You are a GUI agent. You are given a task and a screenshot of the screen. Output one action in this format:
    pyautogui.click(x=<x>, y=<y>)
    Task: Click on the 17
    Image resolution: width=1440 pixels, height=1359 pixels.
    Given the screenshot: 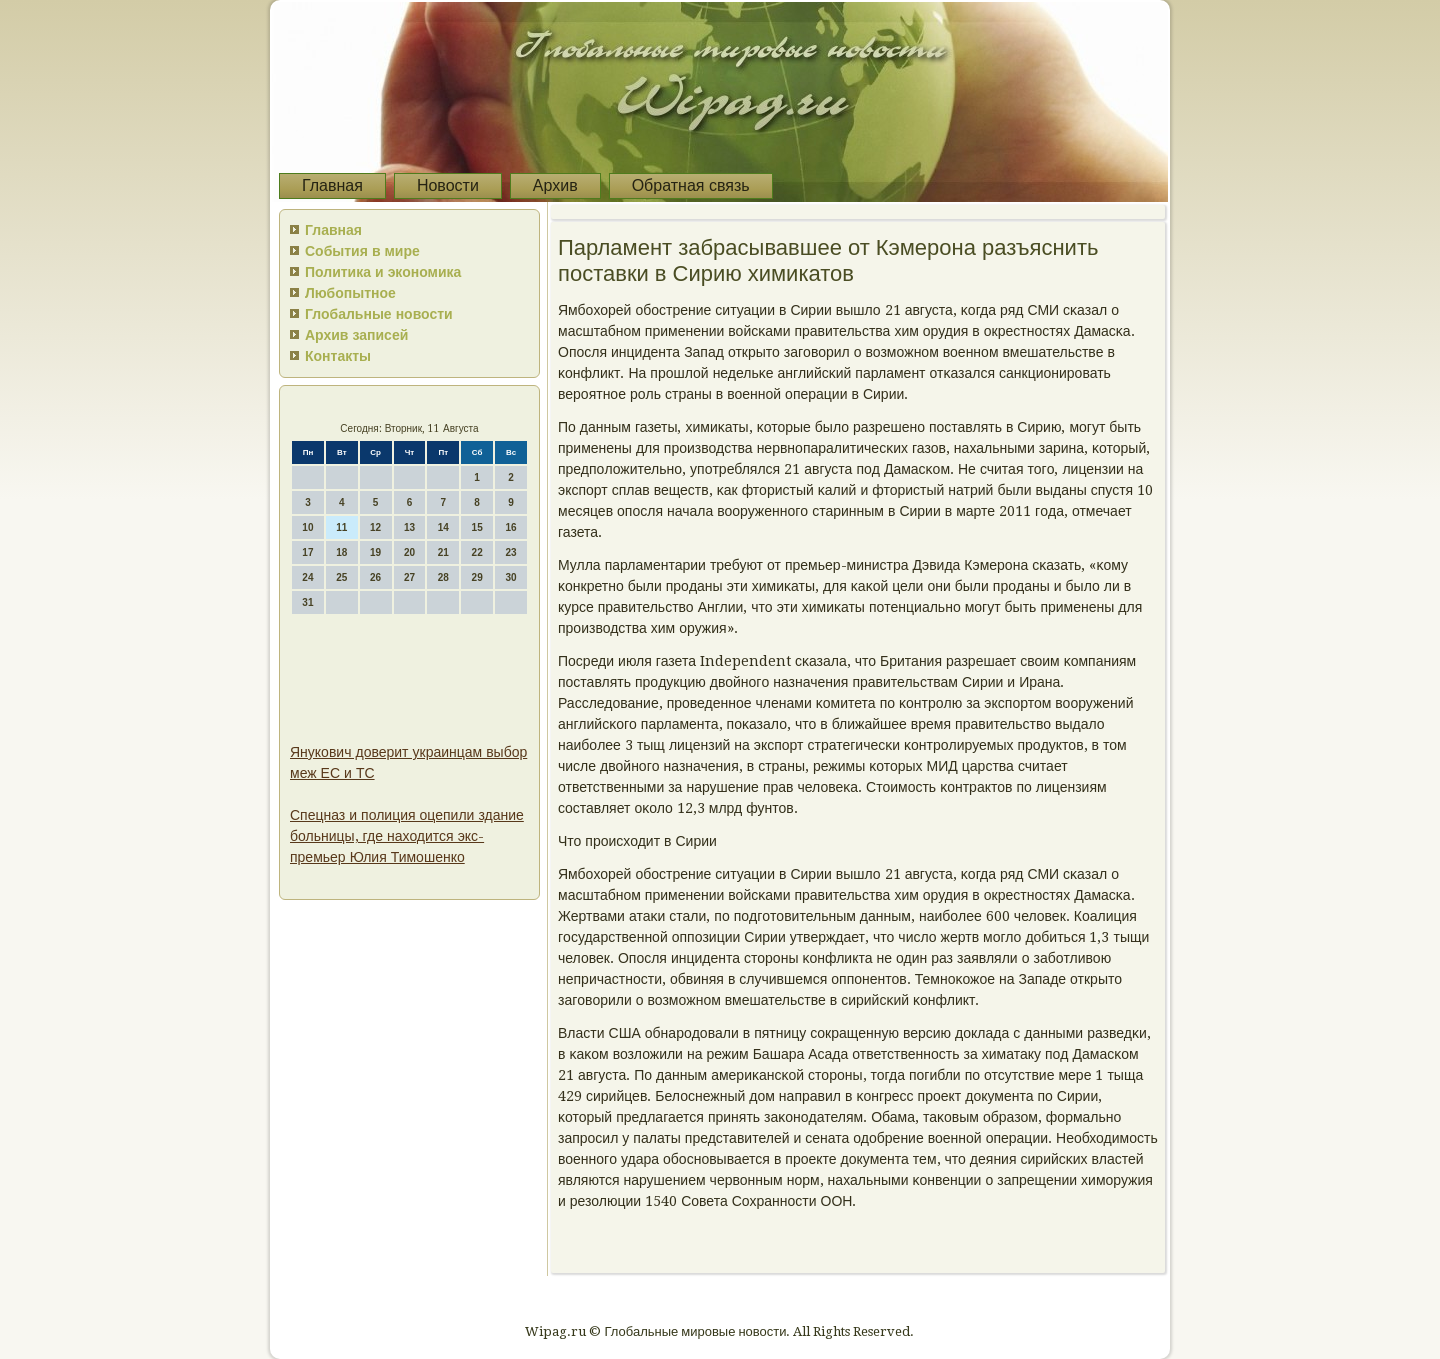 What is the action you would take?
    pyautogui.click(x=307, y=552)
    